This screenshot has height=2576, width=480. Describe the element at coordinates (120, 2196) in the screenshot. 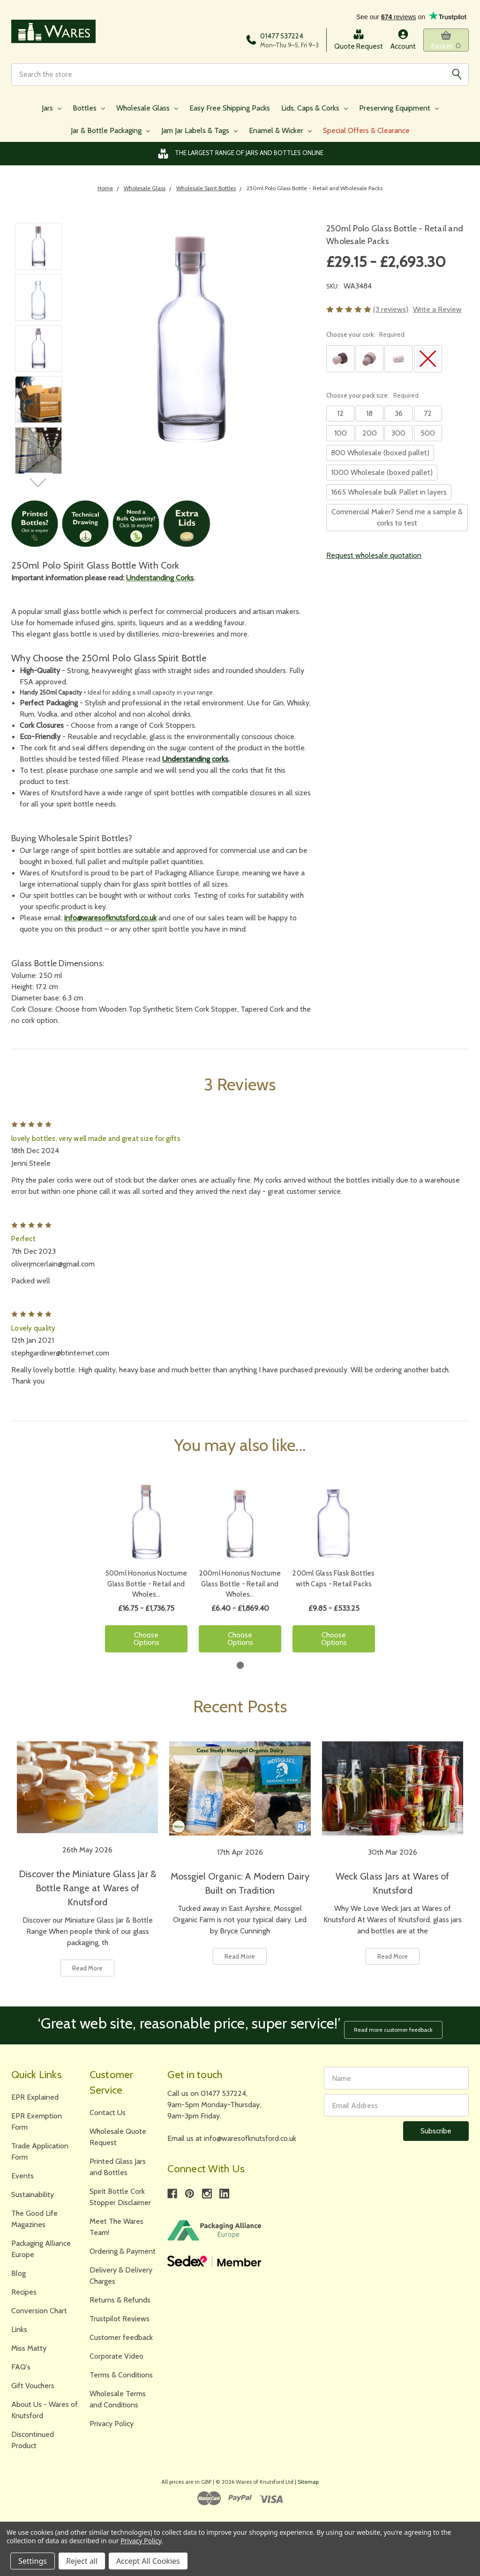

I see `Spirit Bottle Cork Stopper Disclaimer` at that location.